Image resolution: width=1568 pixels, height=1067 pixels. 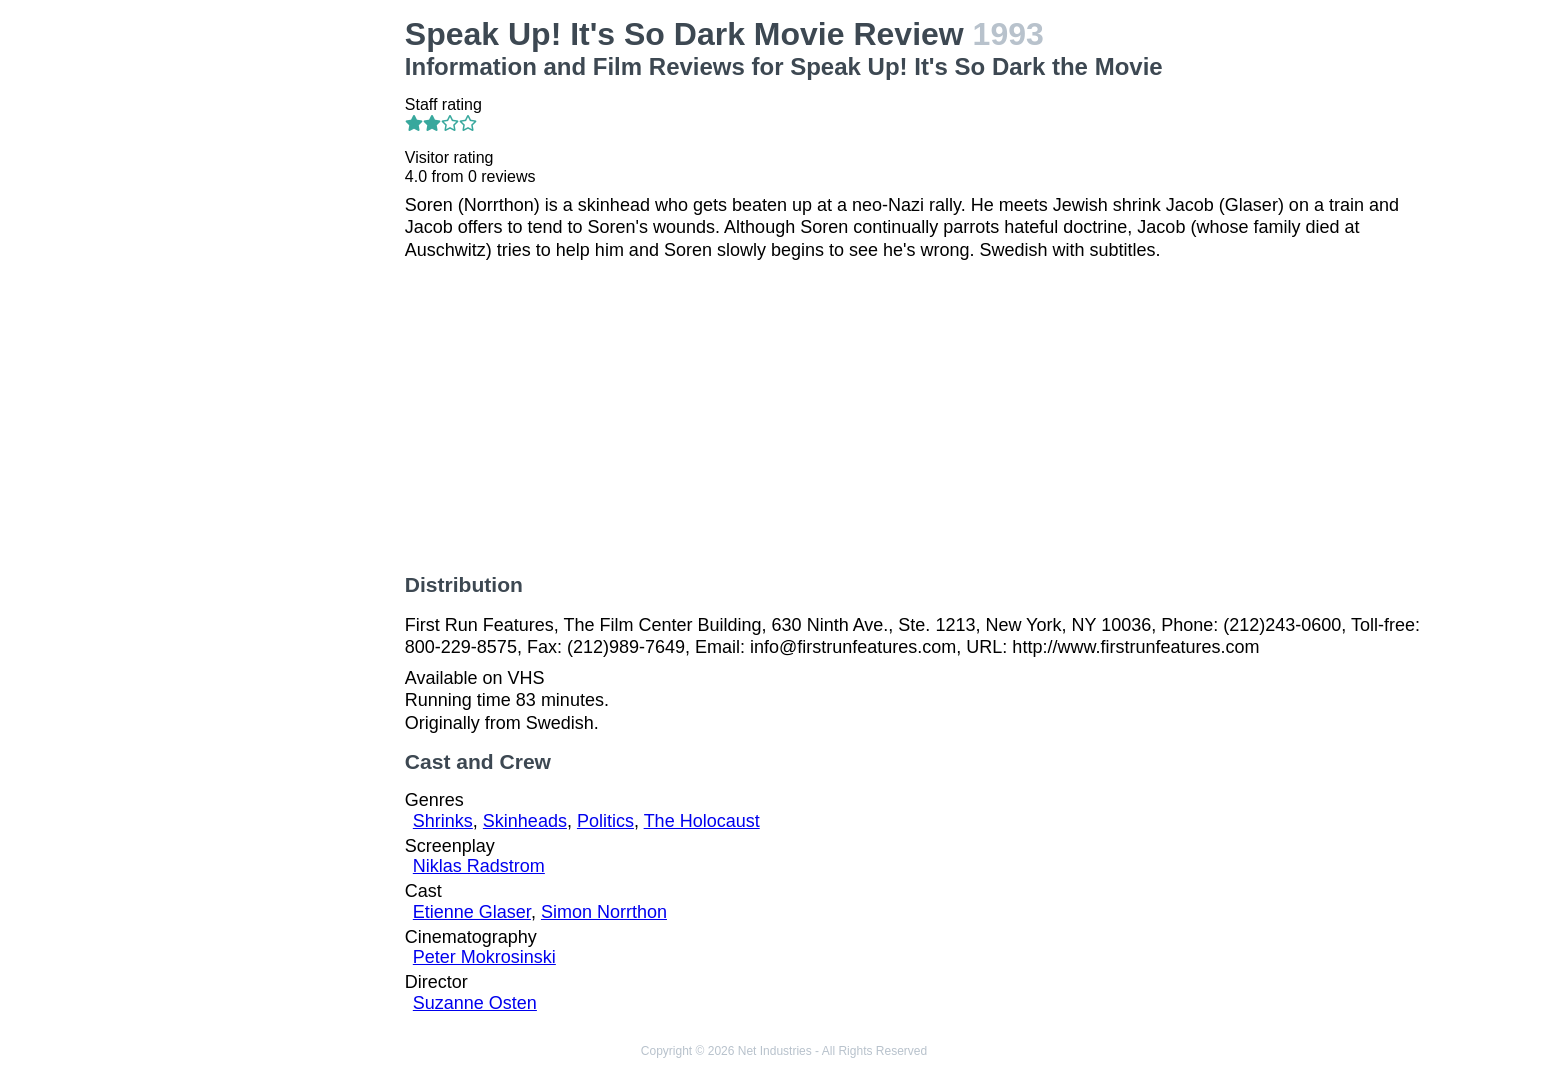 What do you see at coordinates (475, 1003) in the screenshot?
I see `Suzanne Osten` at bounding box center [475, 1003].